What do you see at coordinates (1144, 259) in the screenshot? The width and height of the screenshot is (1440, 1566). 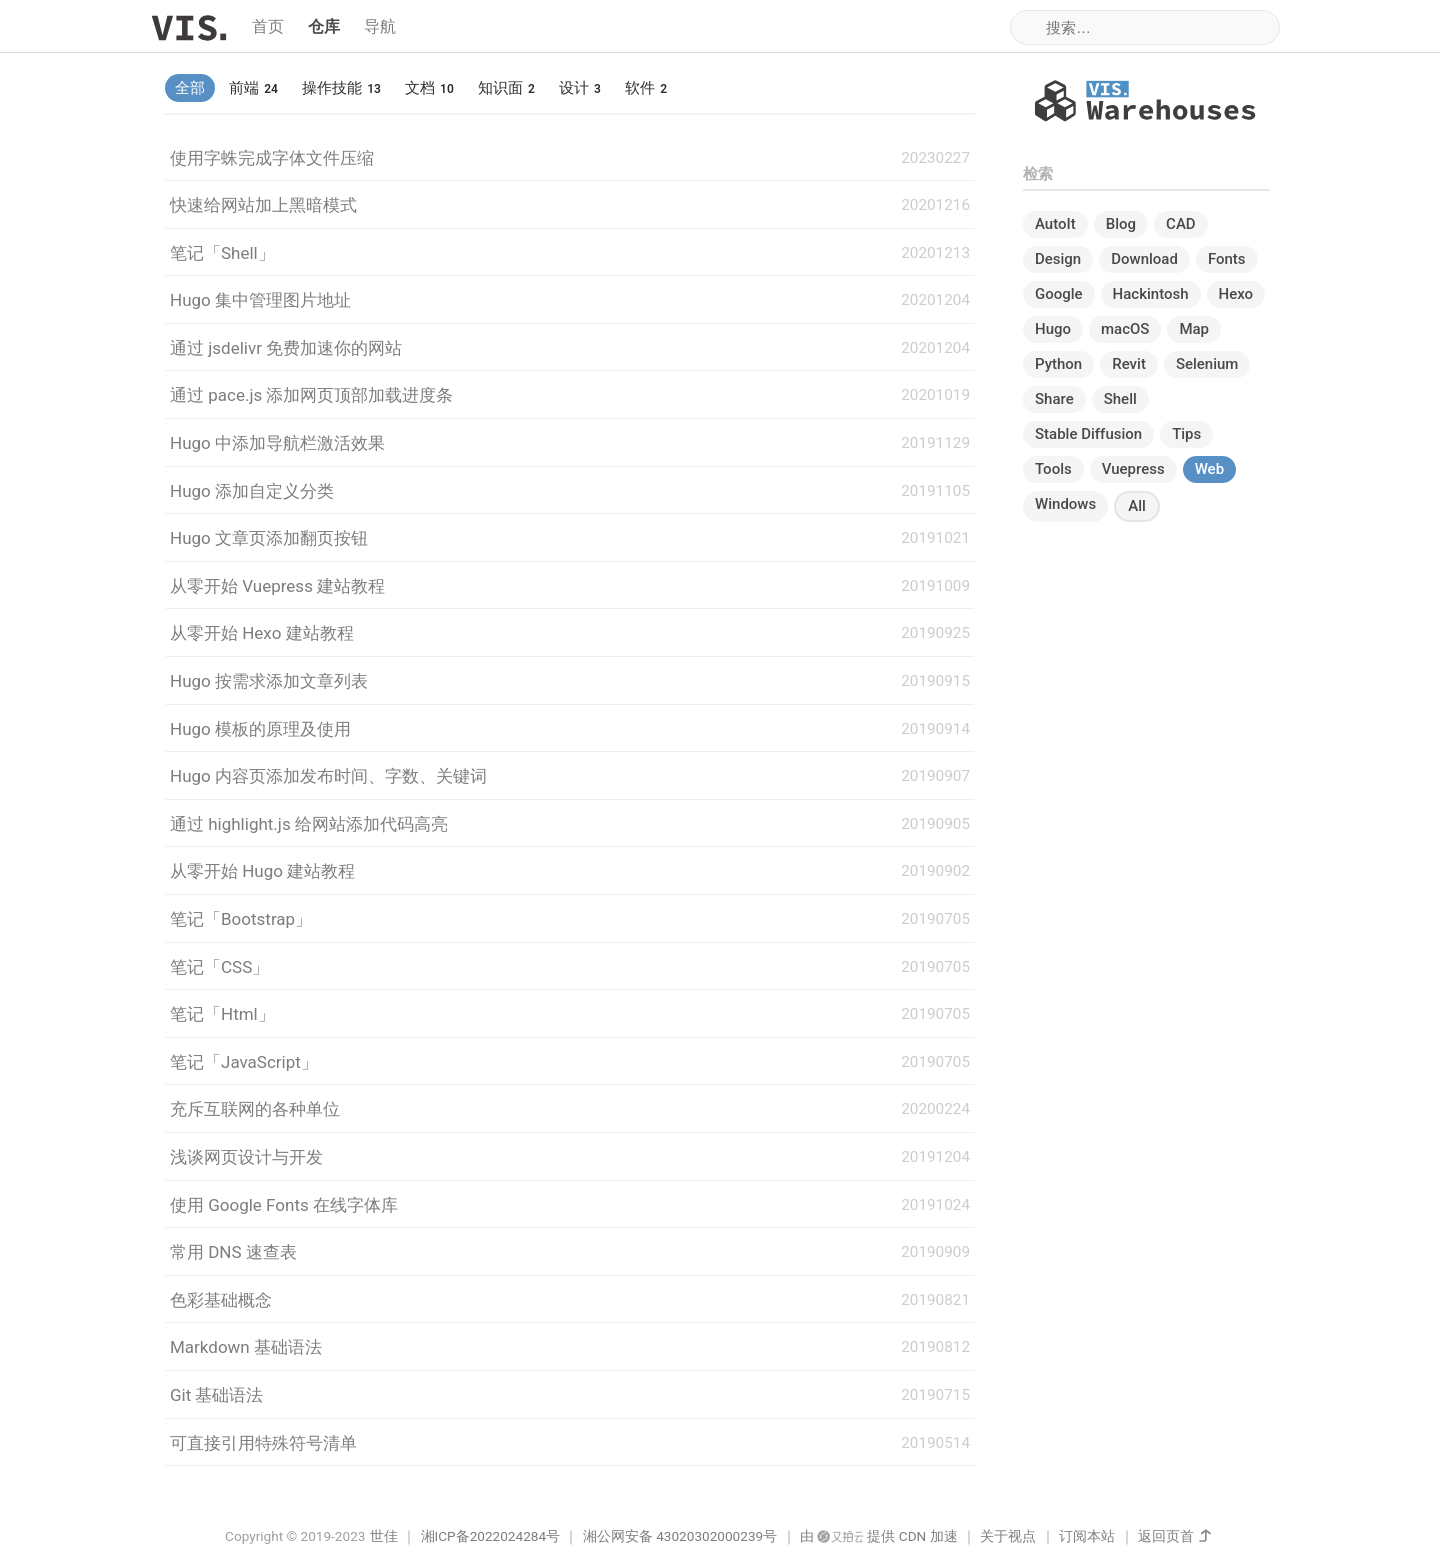 I see `Download` at bounding box center [1144, 259].